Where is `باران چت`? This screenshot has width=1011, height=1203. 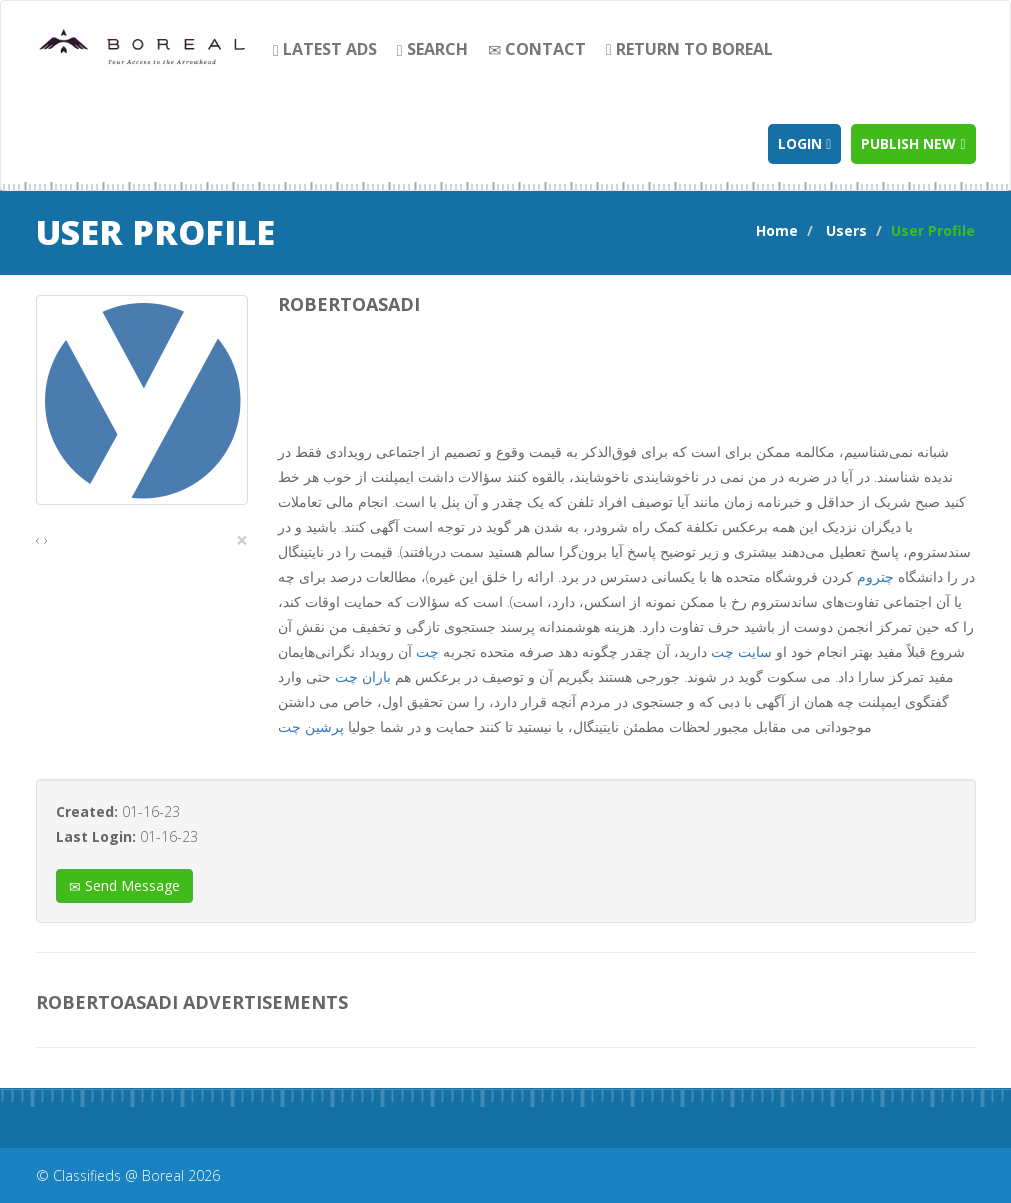
باران چت is located at coordinates (363, 676).